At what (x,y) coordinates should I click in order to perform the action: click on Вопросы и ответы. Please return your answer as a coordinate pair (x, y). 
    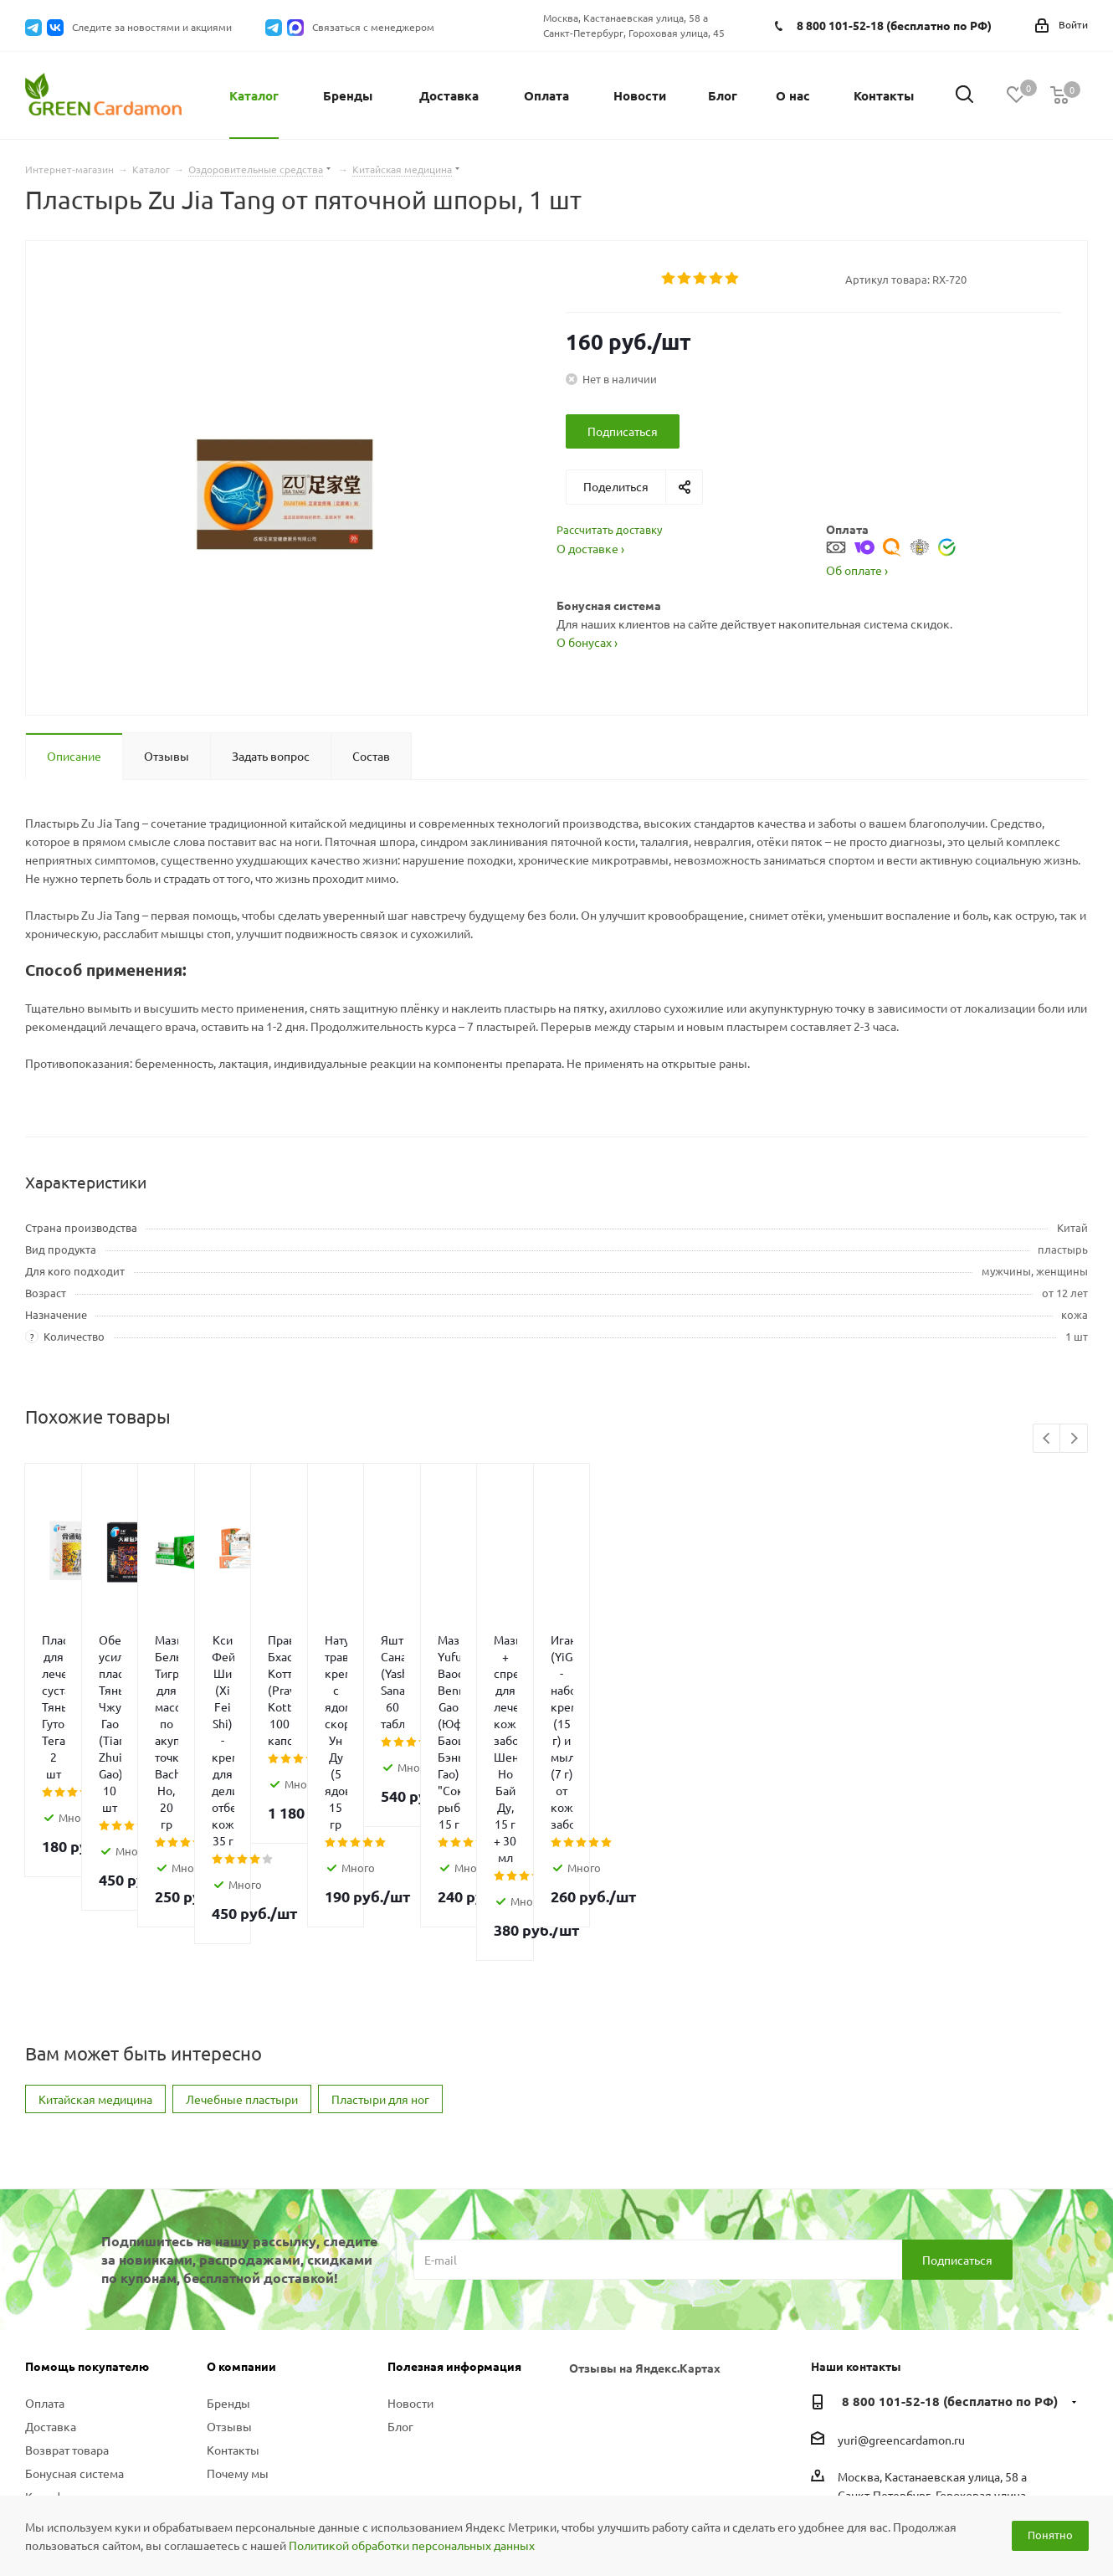
    Looking at the image, I should click on (75, 2335).